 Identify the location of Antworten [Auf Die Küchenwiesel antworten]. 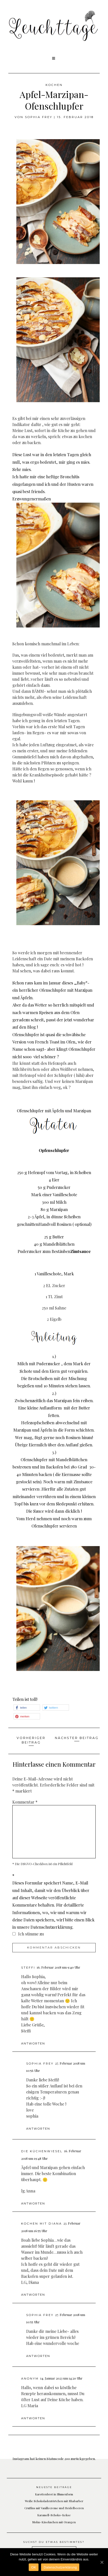
(33, 2203).